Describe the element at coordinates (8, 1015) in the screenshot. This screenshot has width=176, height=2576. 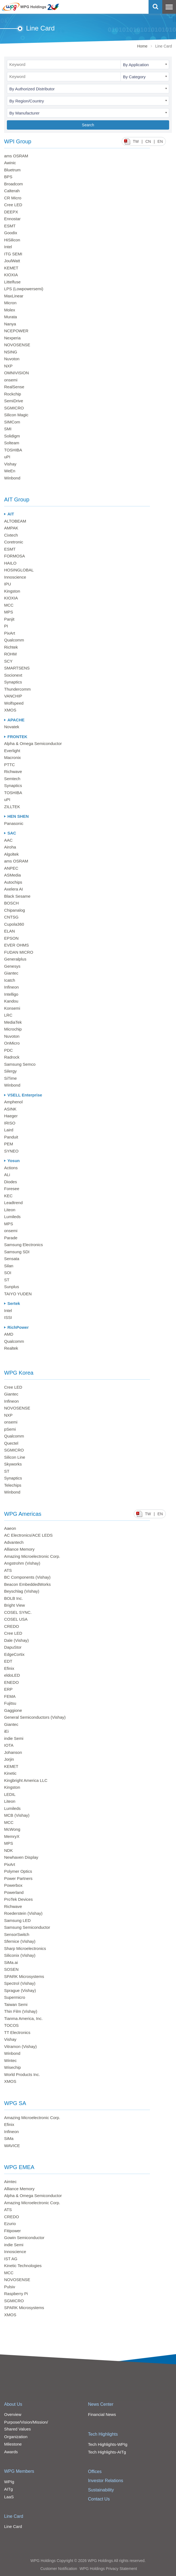
I see `LRC` at that location.